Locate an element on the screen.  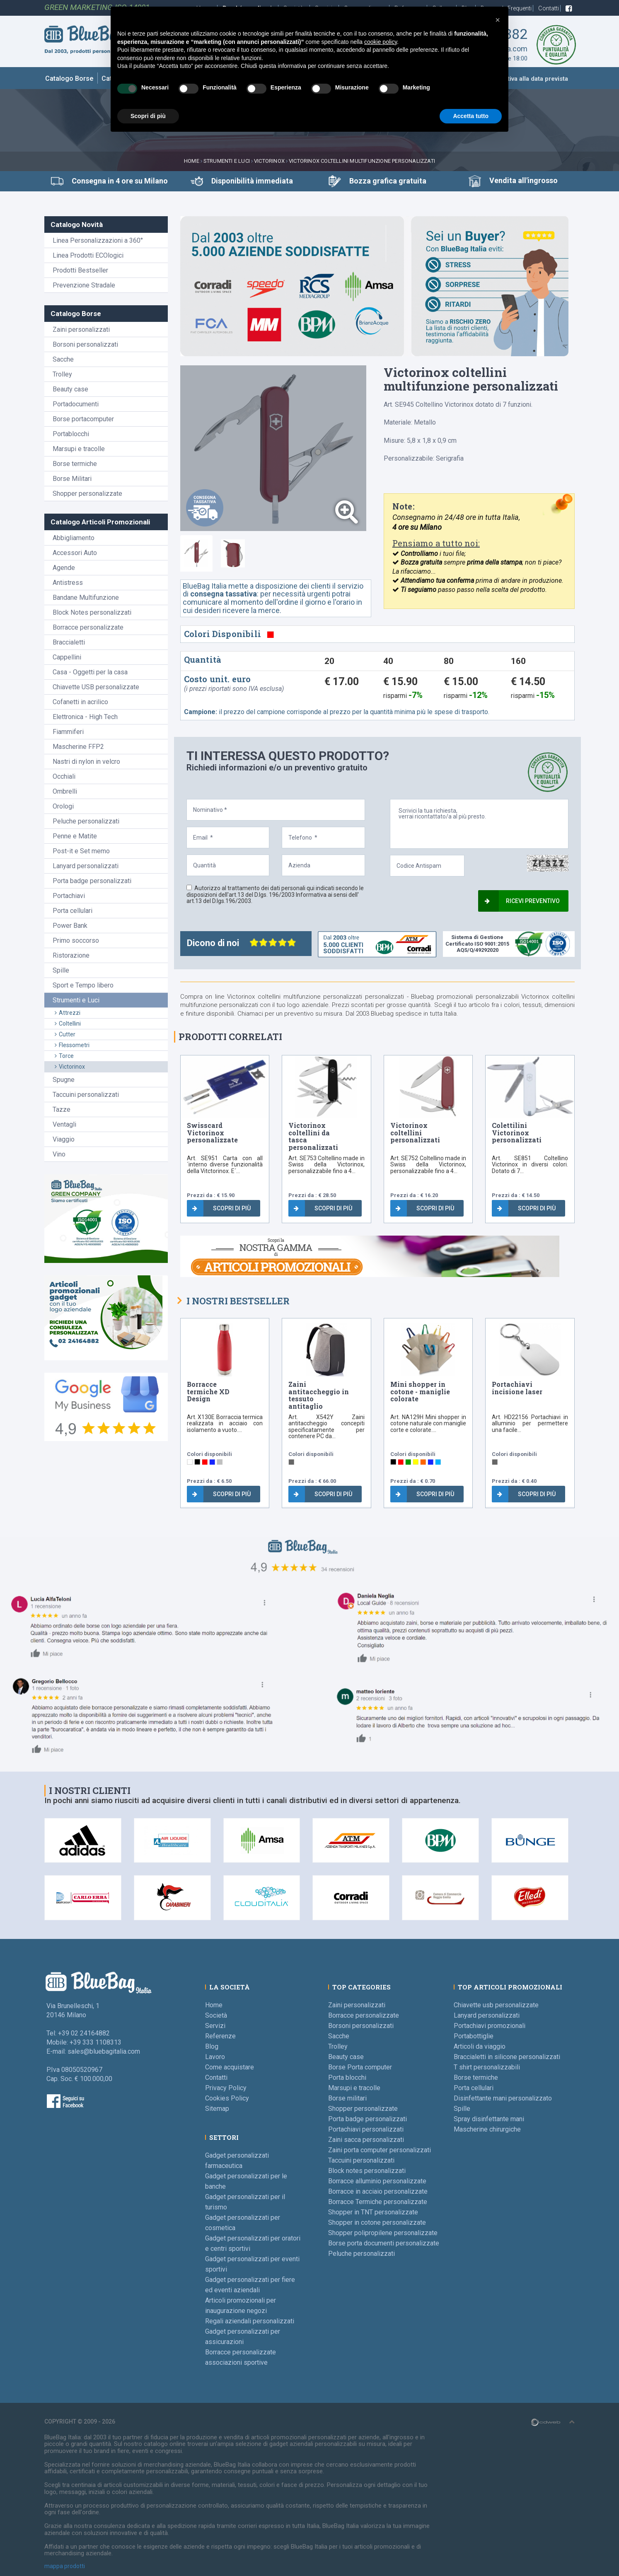
Catalogo Borse is located at coordinates (69, 78).